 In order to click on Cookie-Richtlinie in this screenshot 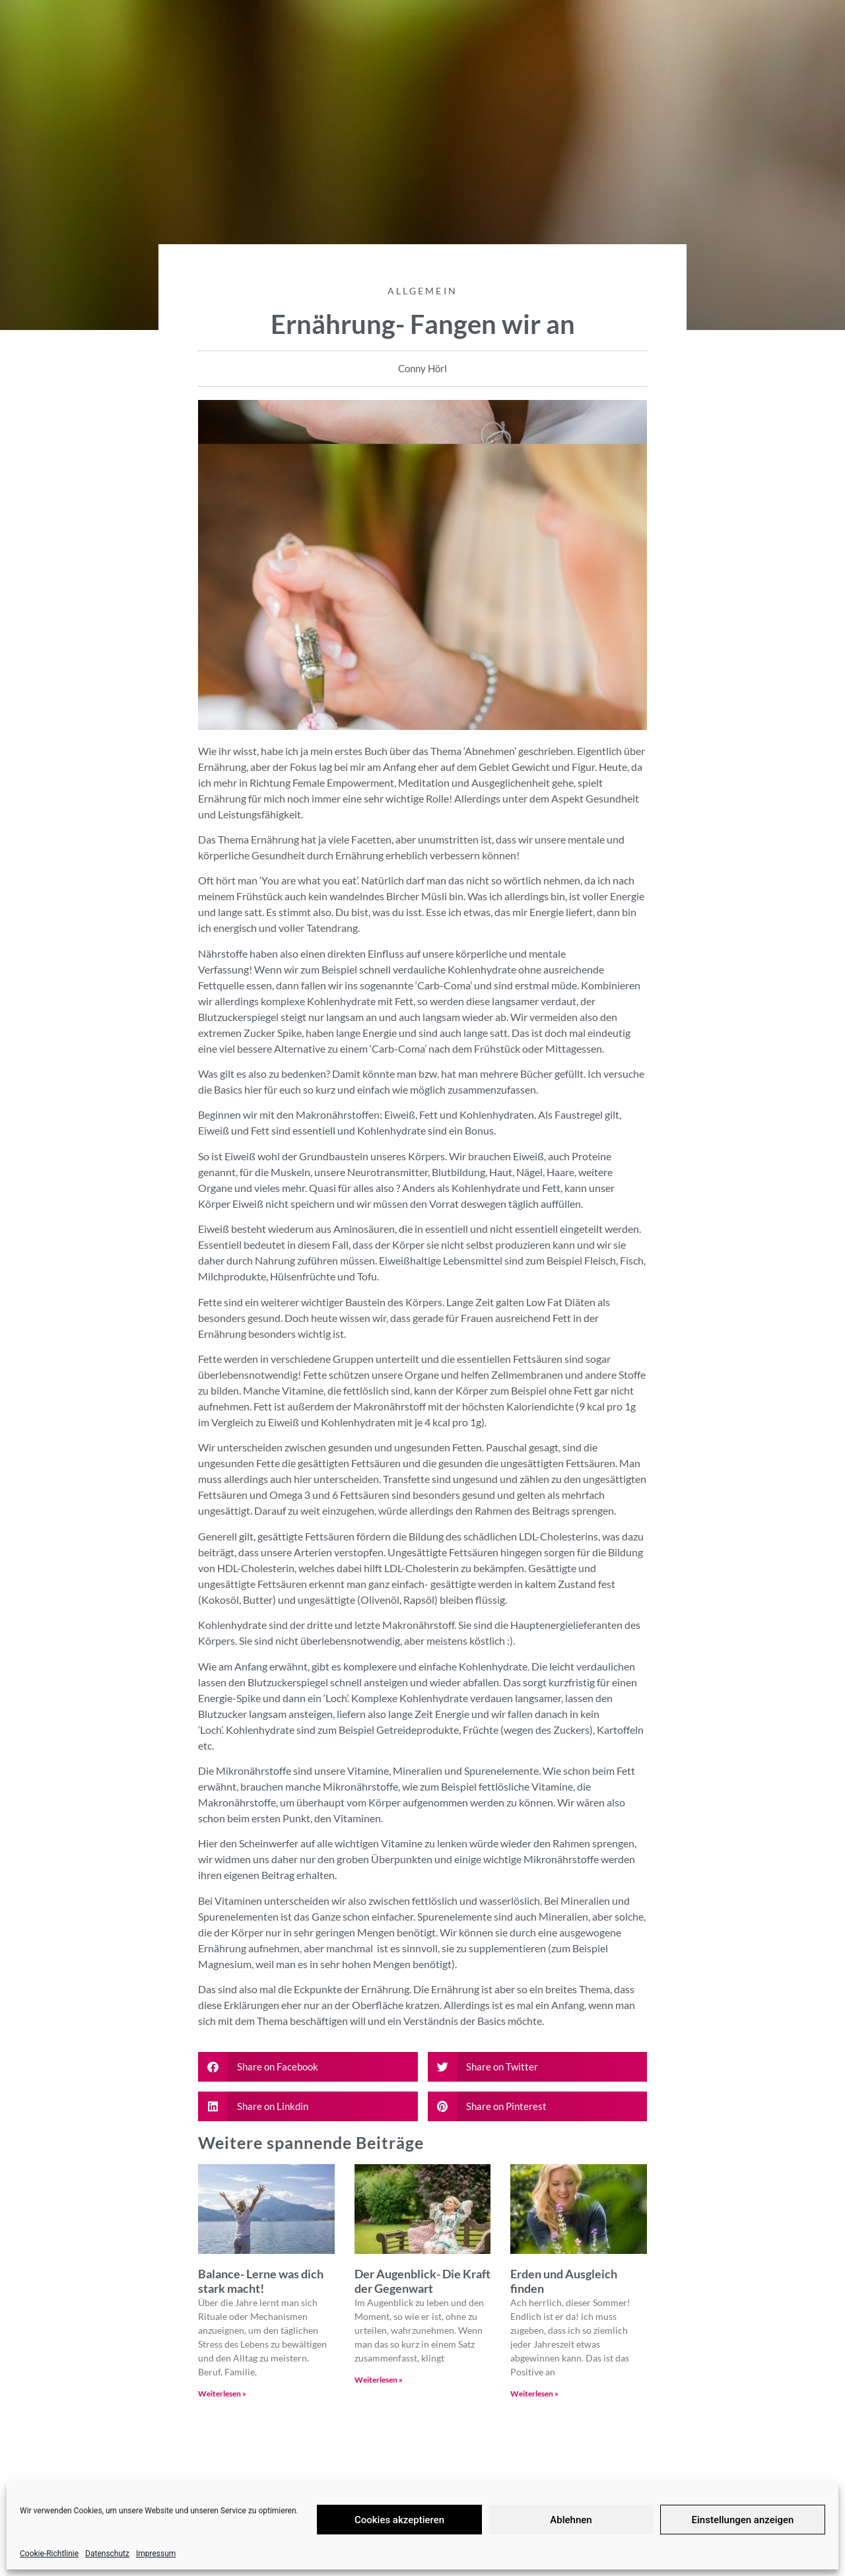, I will do `click(49, 2553)`.